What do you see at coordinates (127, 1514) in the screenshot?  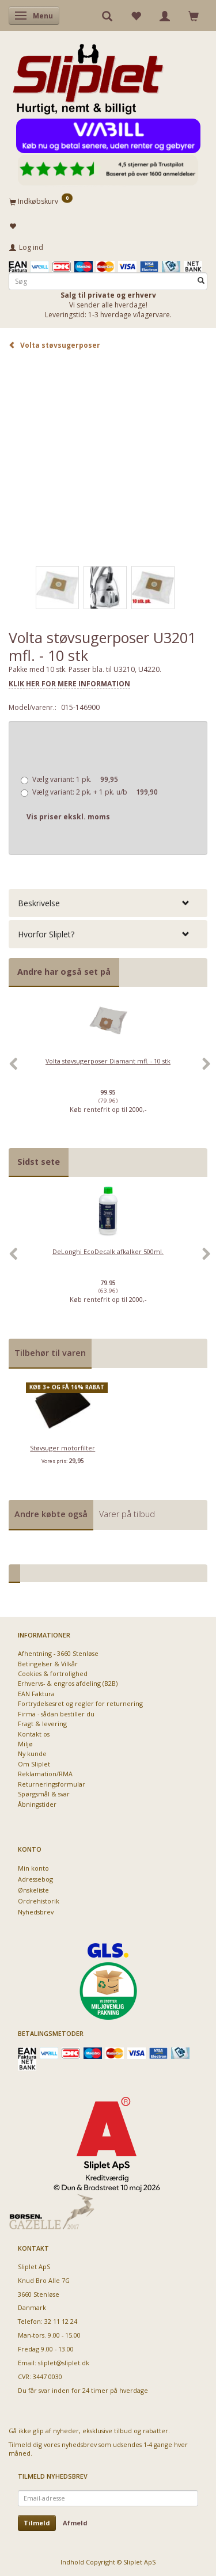 I see `Varer på tilbud` at bounding box center [127, 1514].